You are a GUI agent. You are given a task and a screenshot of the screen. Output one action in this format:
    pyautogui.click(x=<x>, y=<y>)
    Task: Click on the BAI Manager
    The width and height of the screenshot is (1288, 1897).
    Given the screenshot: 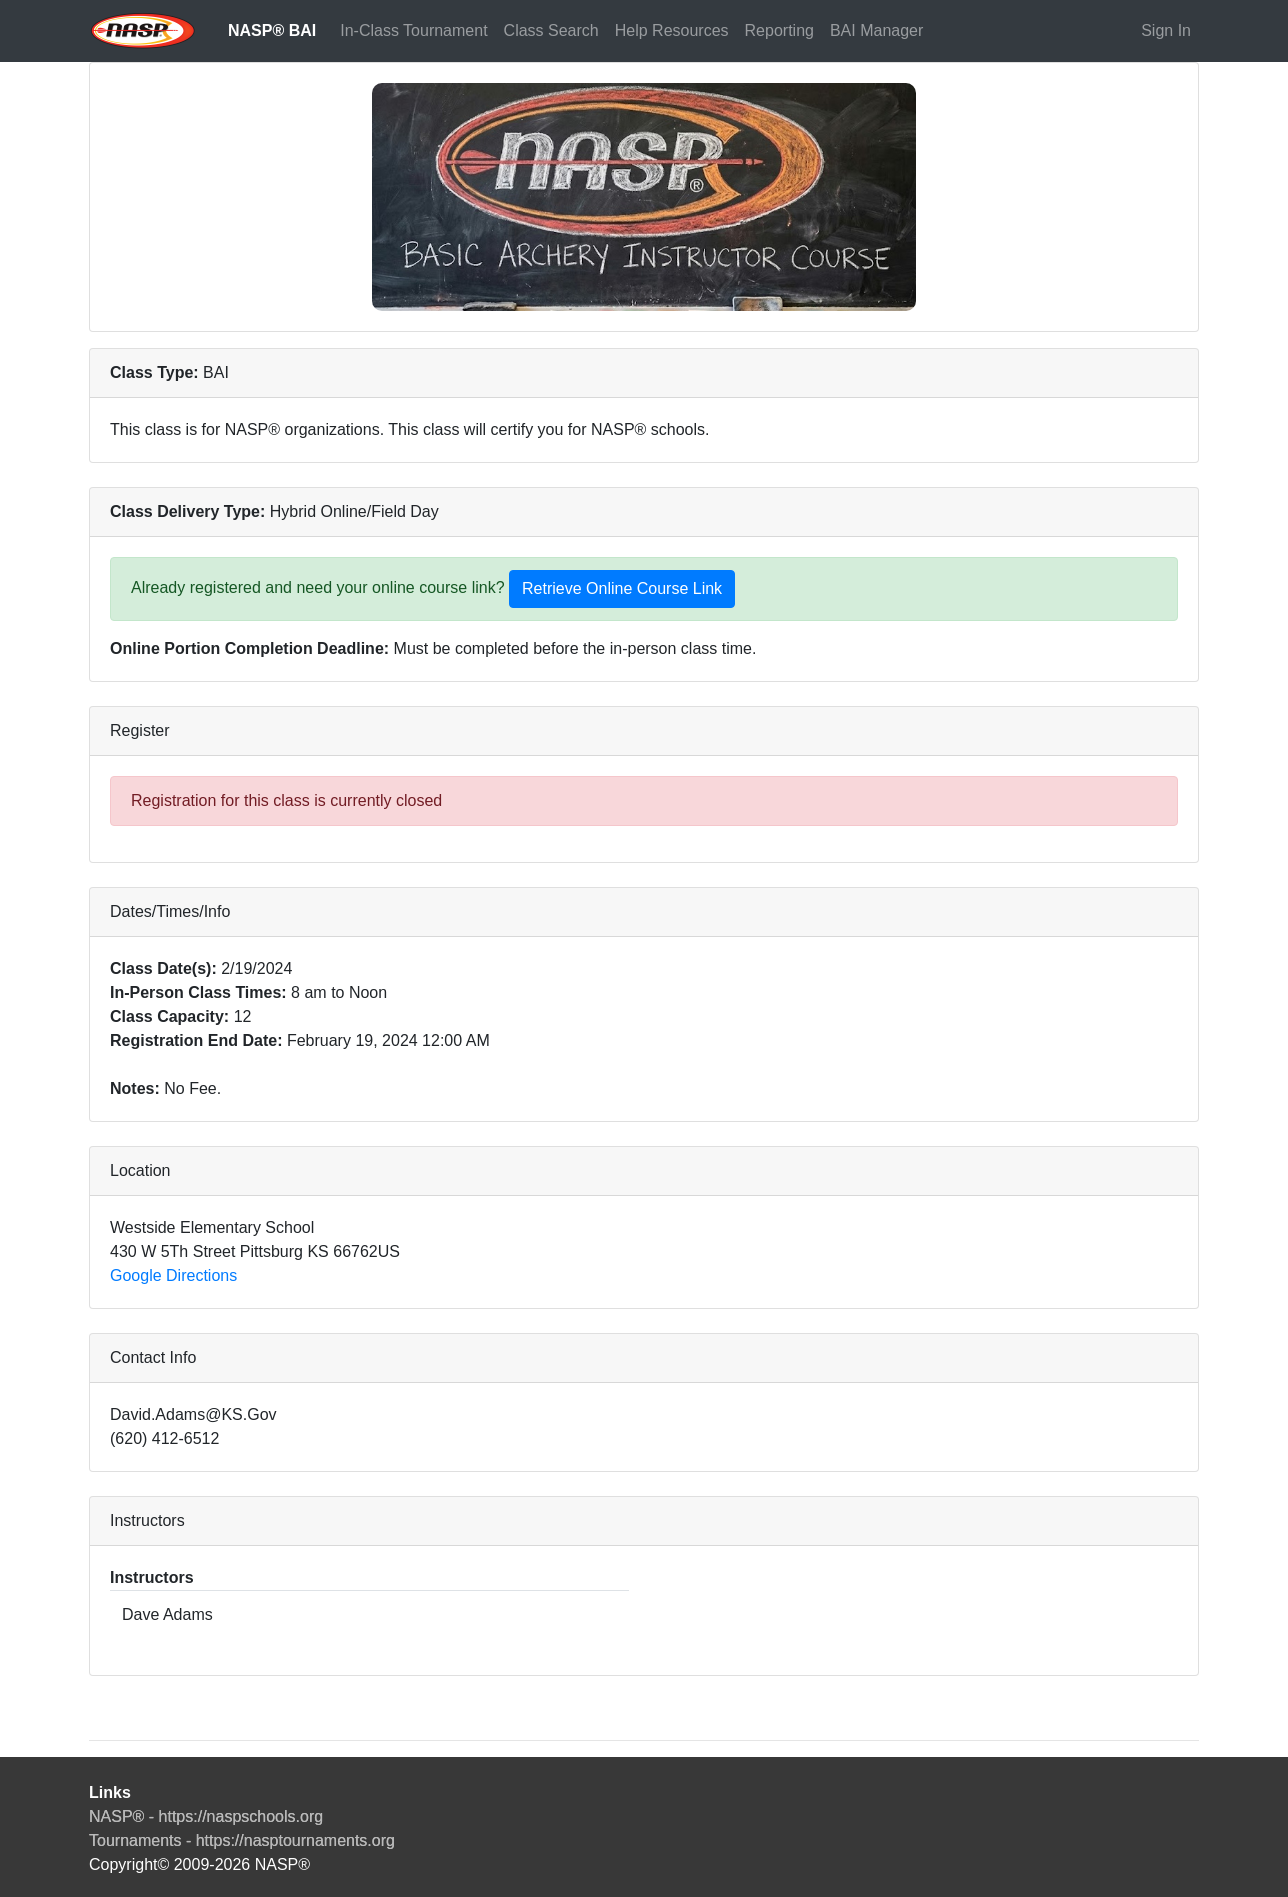 What is the action you would take?
    pyautogui.click(x=876, y=30)
    